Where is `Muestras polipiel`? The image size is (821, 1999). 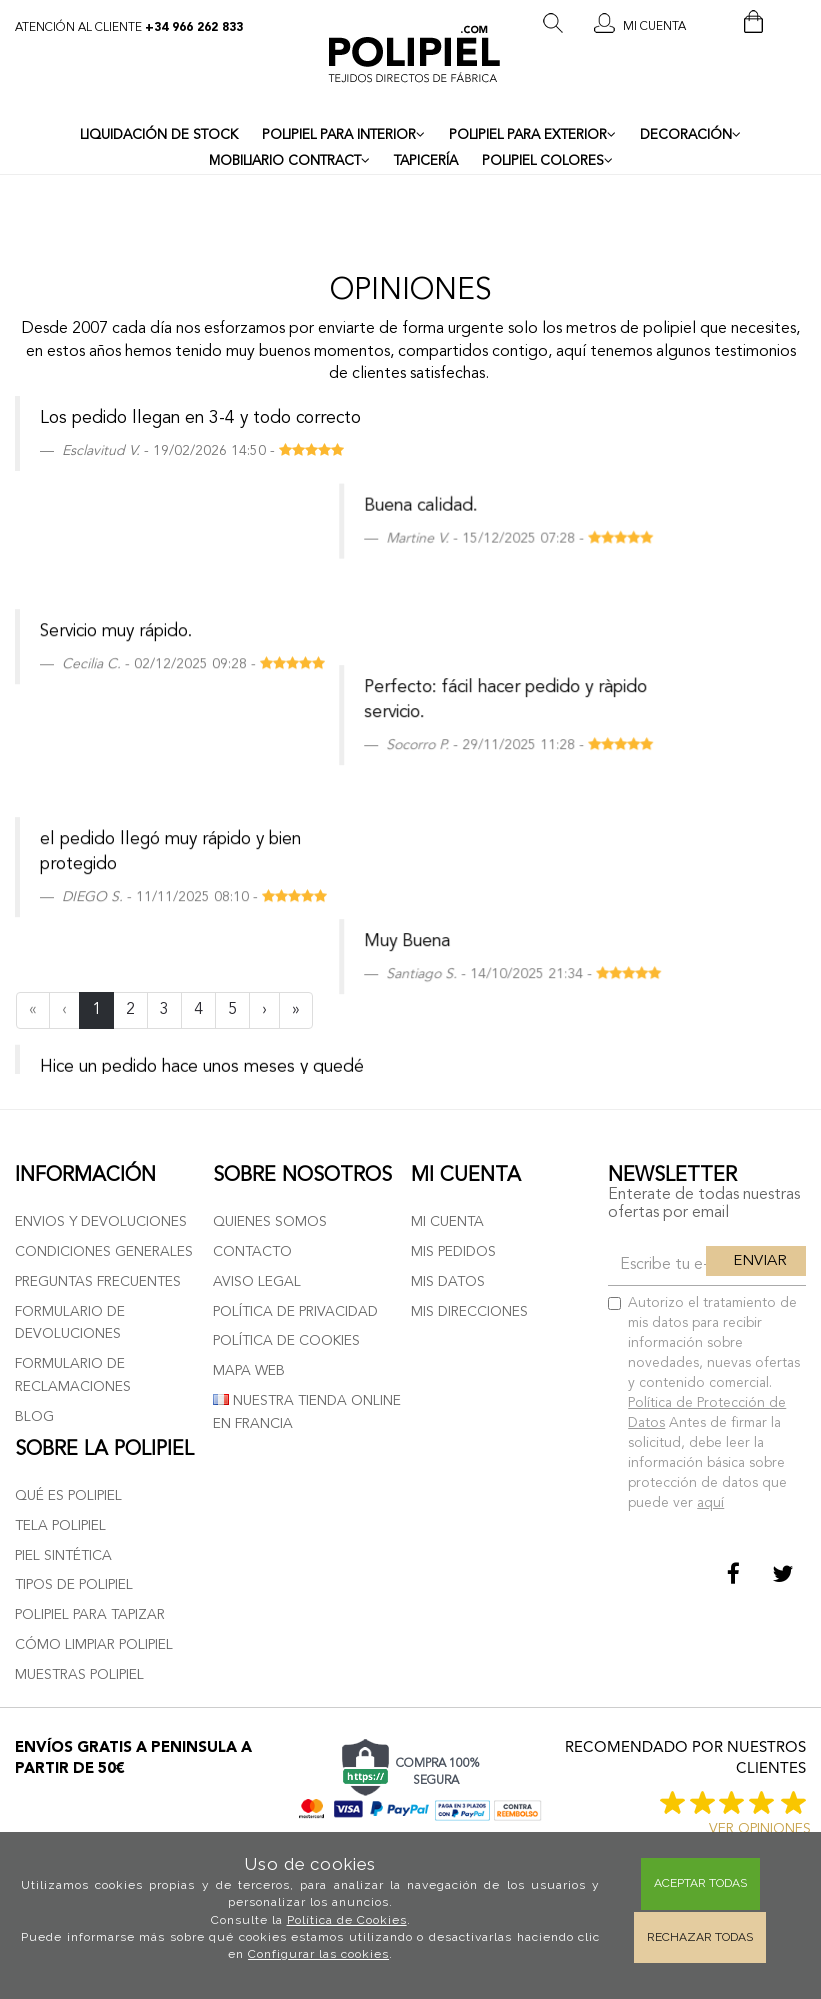 Muestras polipiel is located at coordinates (79, 1675).